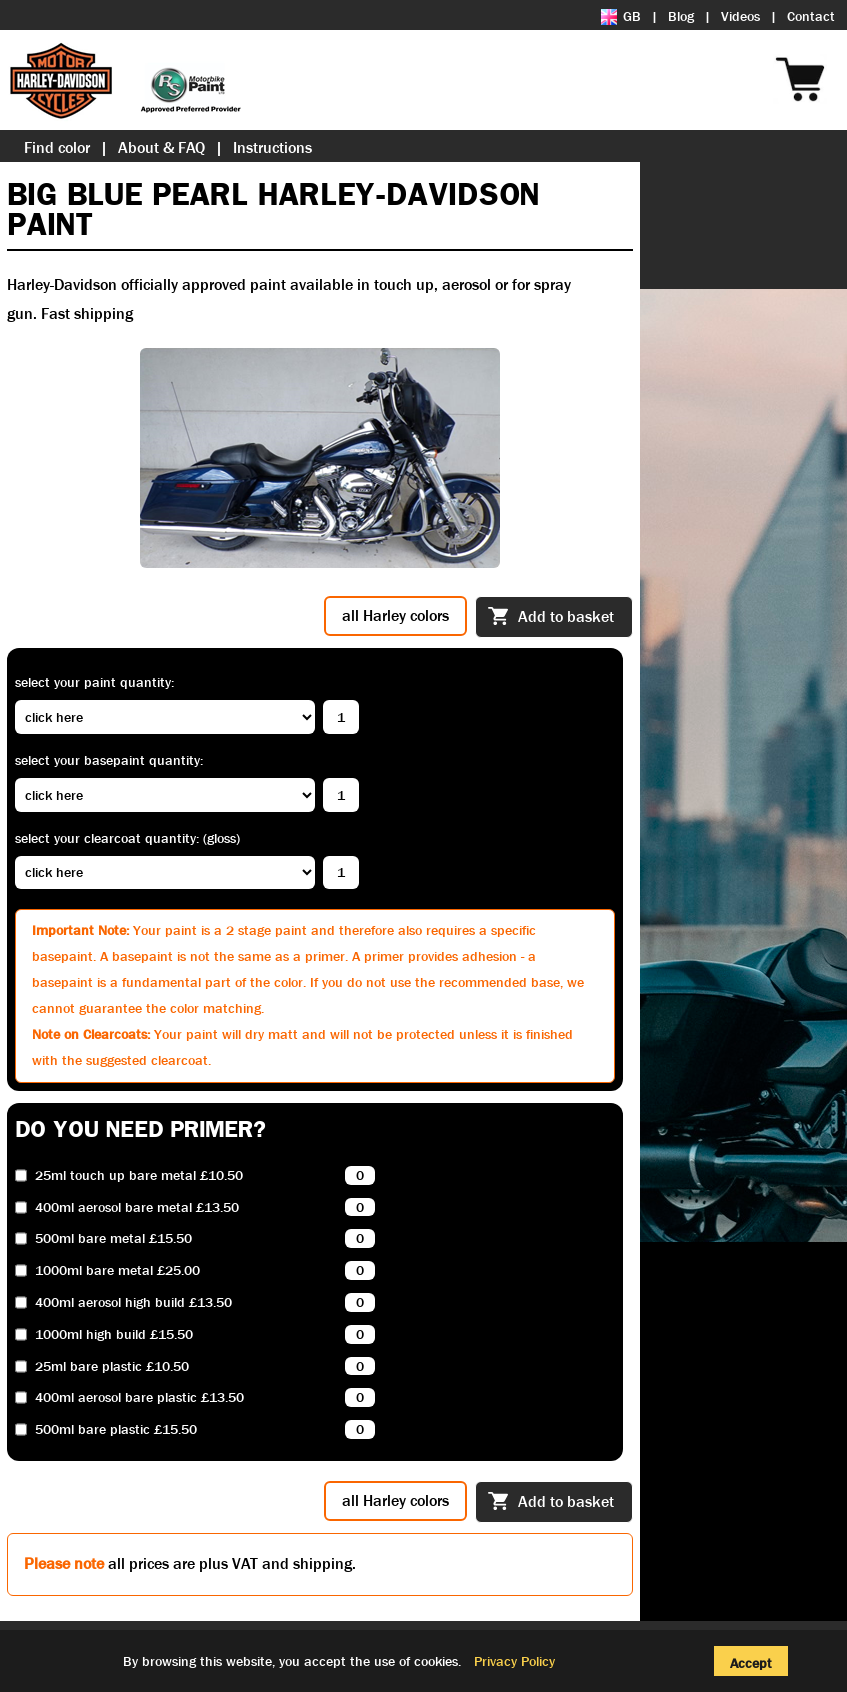  I want to click on 500ml bare plastic £15.50, so click(116, 1429).